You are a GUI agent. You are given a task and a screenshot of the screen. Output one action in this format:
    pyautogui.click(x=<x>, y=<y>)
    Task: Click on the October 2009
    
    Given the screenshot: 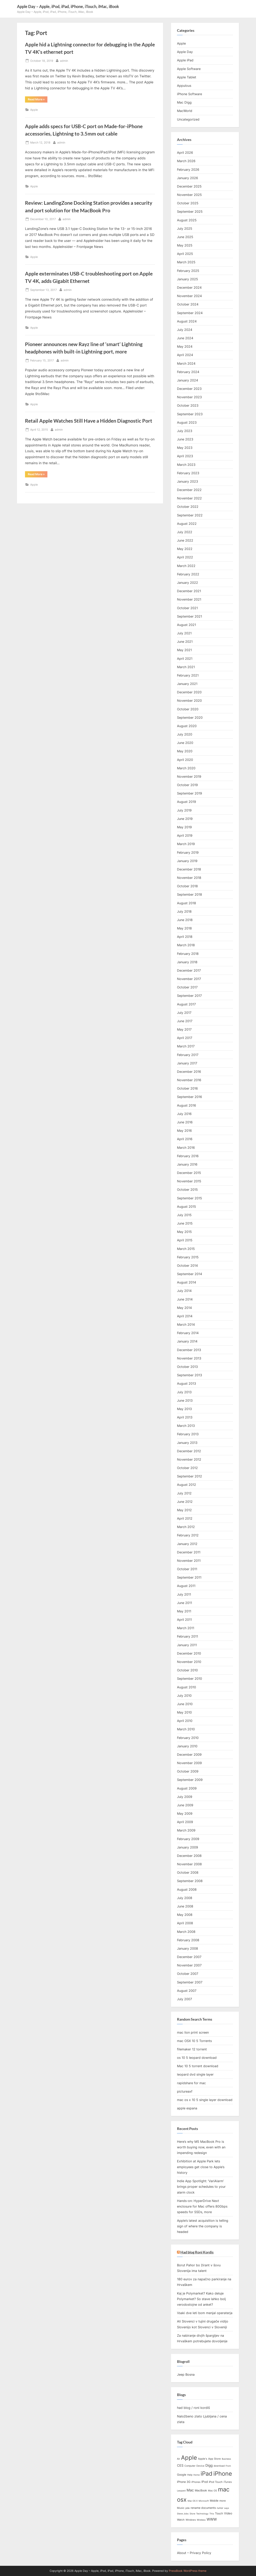 What is the action you would take?
    pyautogui.click(x=187, y=1771)
    